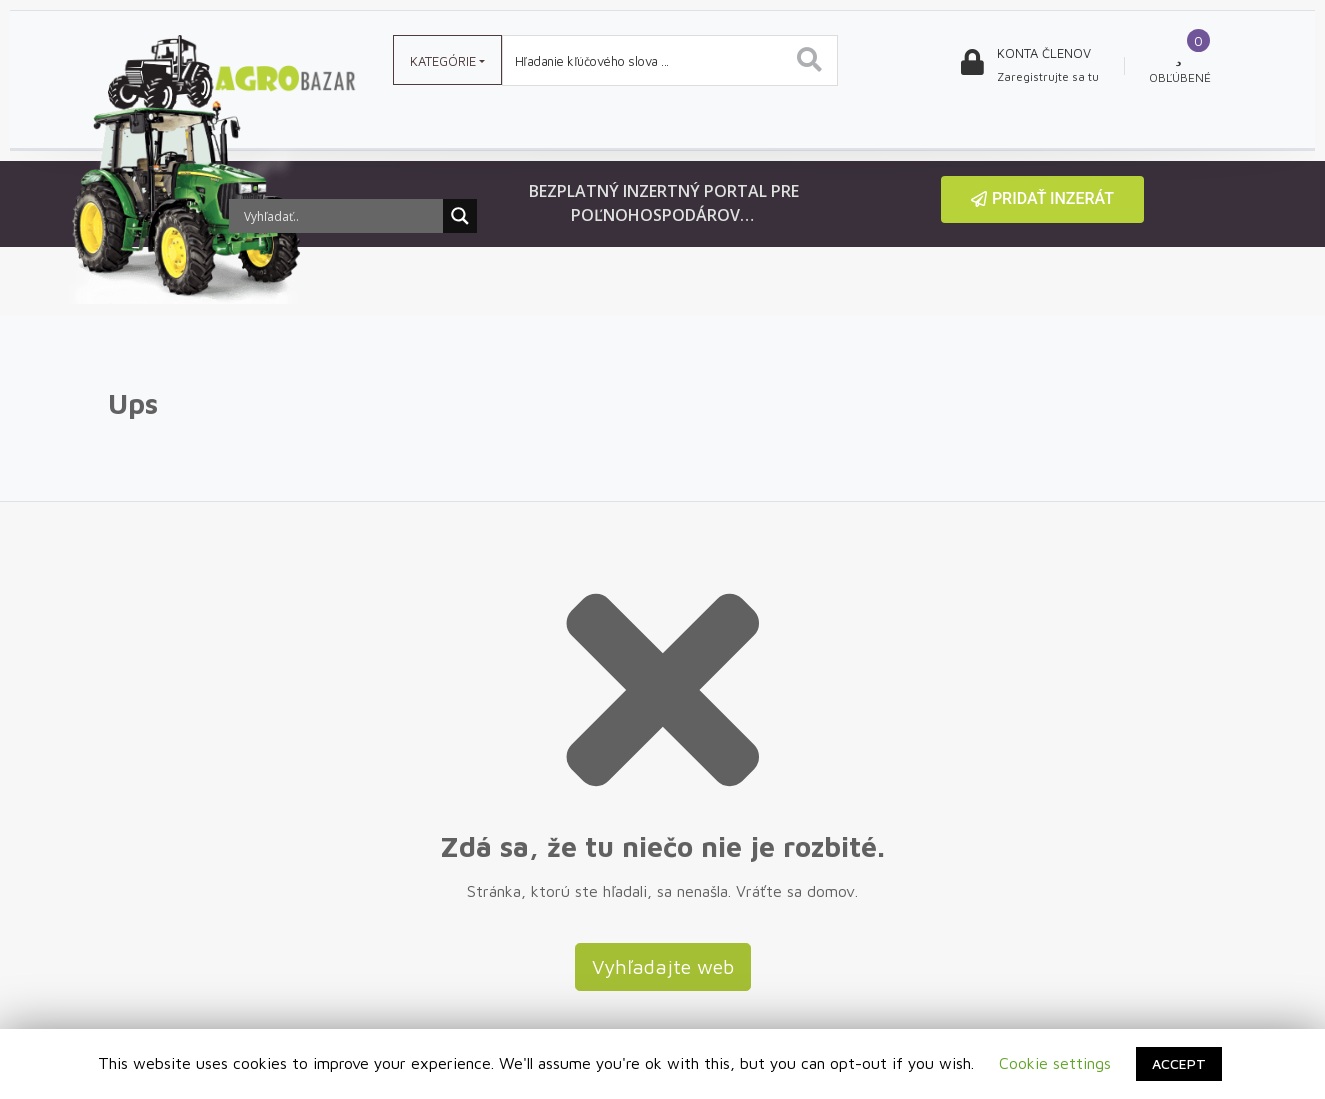 This screenshot has height=1099, width=1325. Describe the element at coordinates (1042, 199) in the screenshot. I see `[button]` at that location.